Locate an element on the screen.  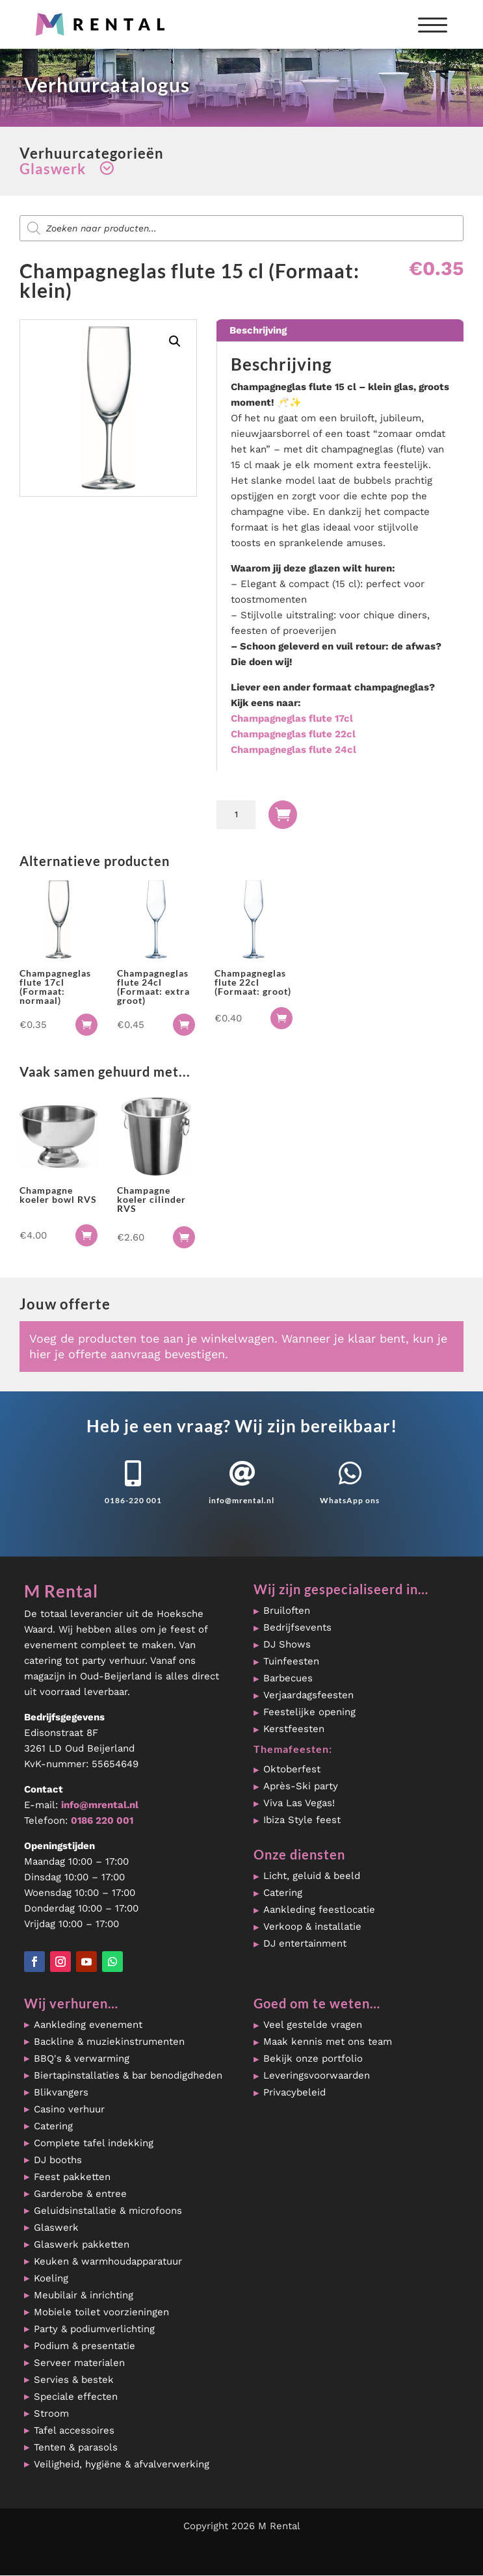
Oktoberfest is located at coordinates (291, 1769).